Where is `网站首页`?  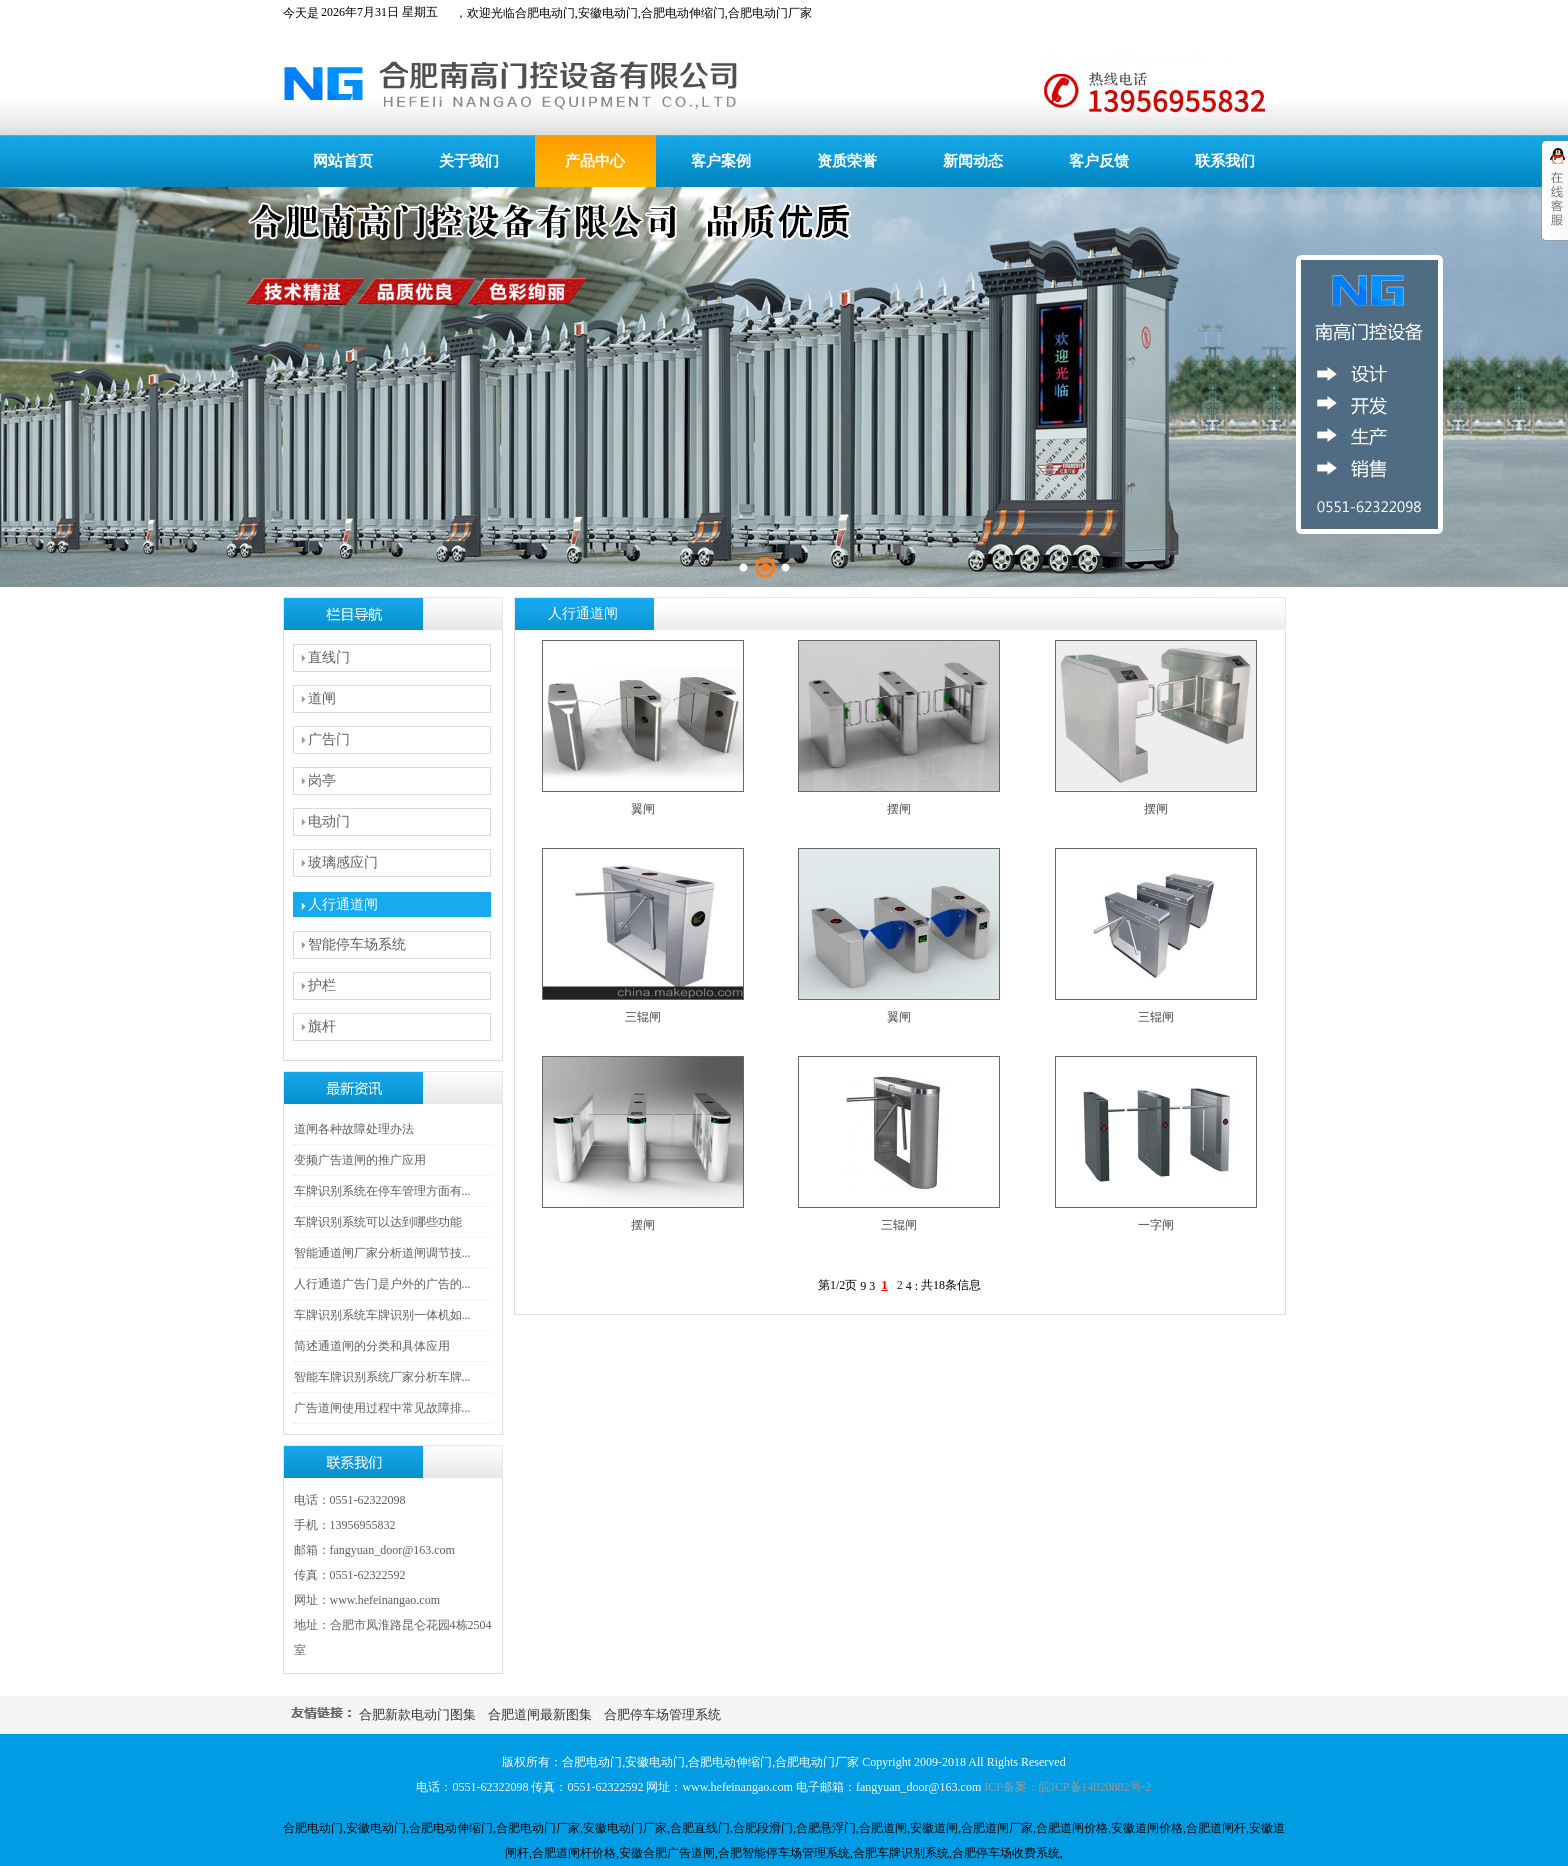 网站首页 is located at coordinates (343, 161).